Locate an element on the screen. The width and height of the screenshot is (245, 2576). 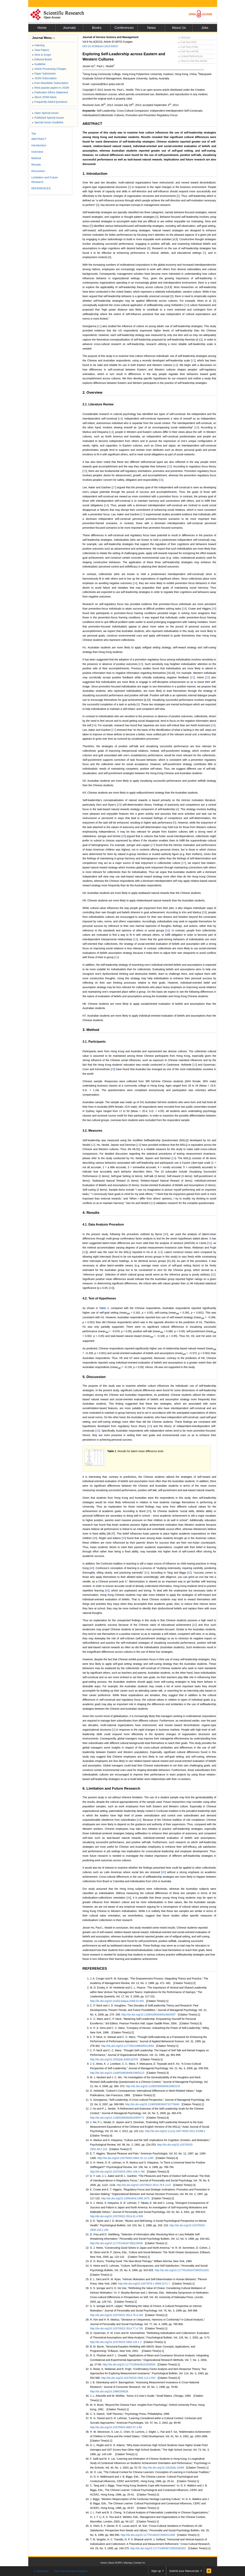
2. Overview is located at coordinates (92, 392).